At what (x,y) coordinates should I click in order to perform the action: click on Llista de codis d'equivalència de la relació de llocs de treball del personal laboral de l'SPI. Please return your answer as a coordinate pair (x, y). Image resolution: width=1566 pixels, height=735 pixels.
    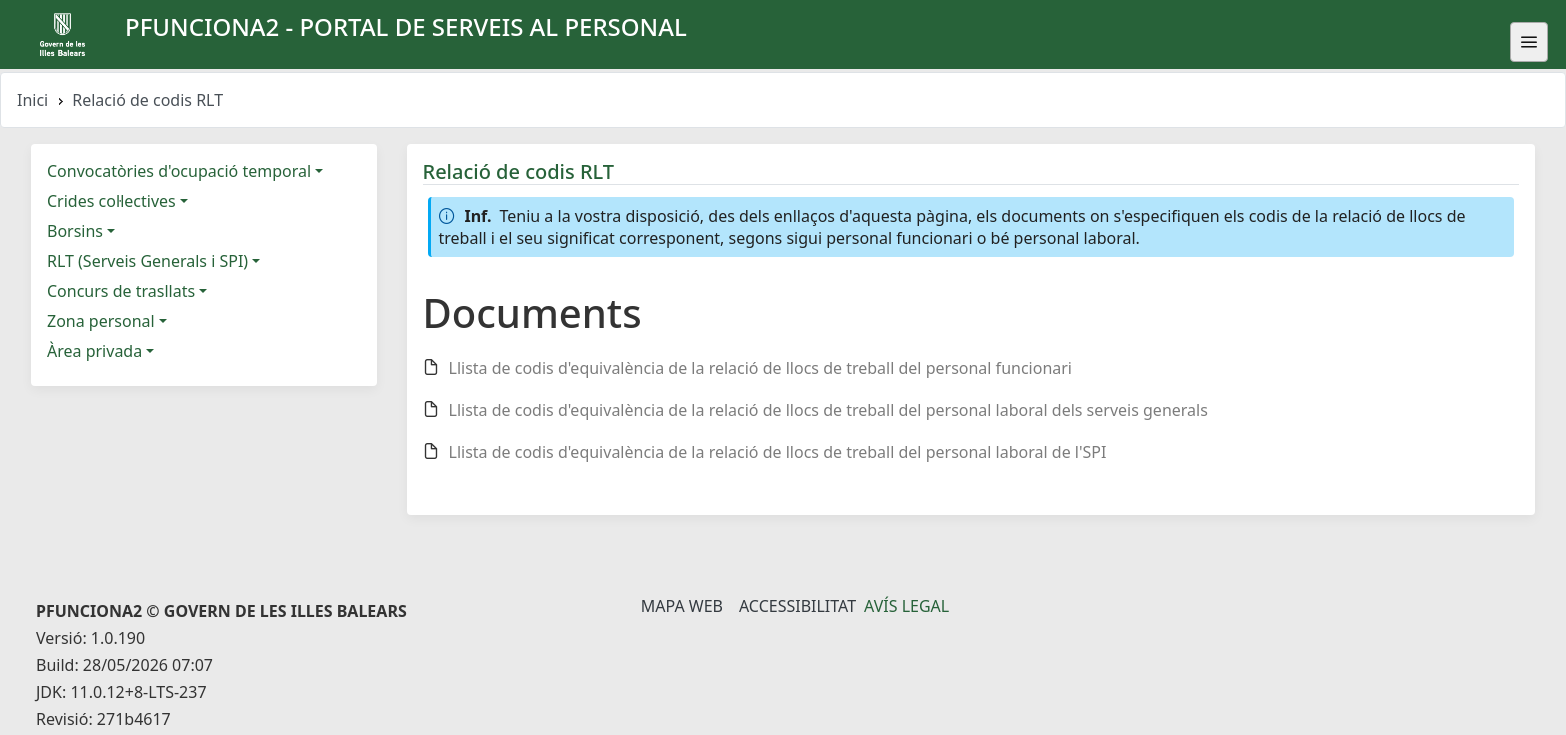
    Looking at the image, I should click on (778, 452).